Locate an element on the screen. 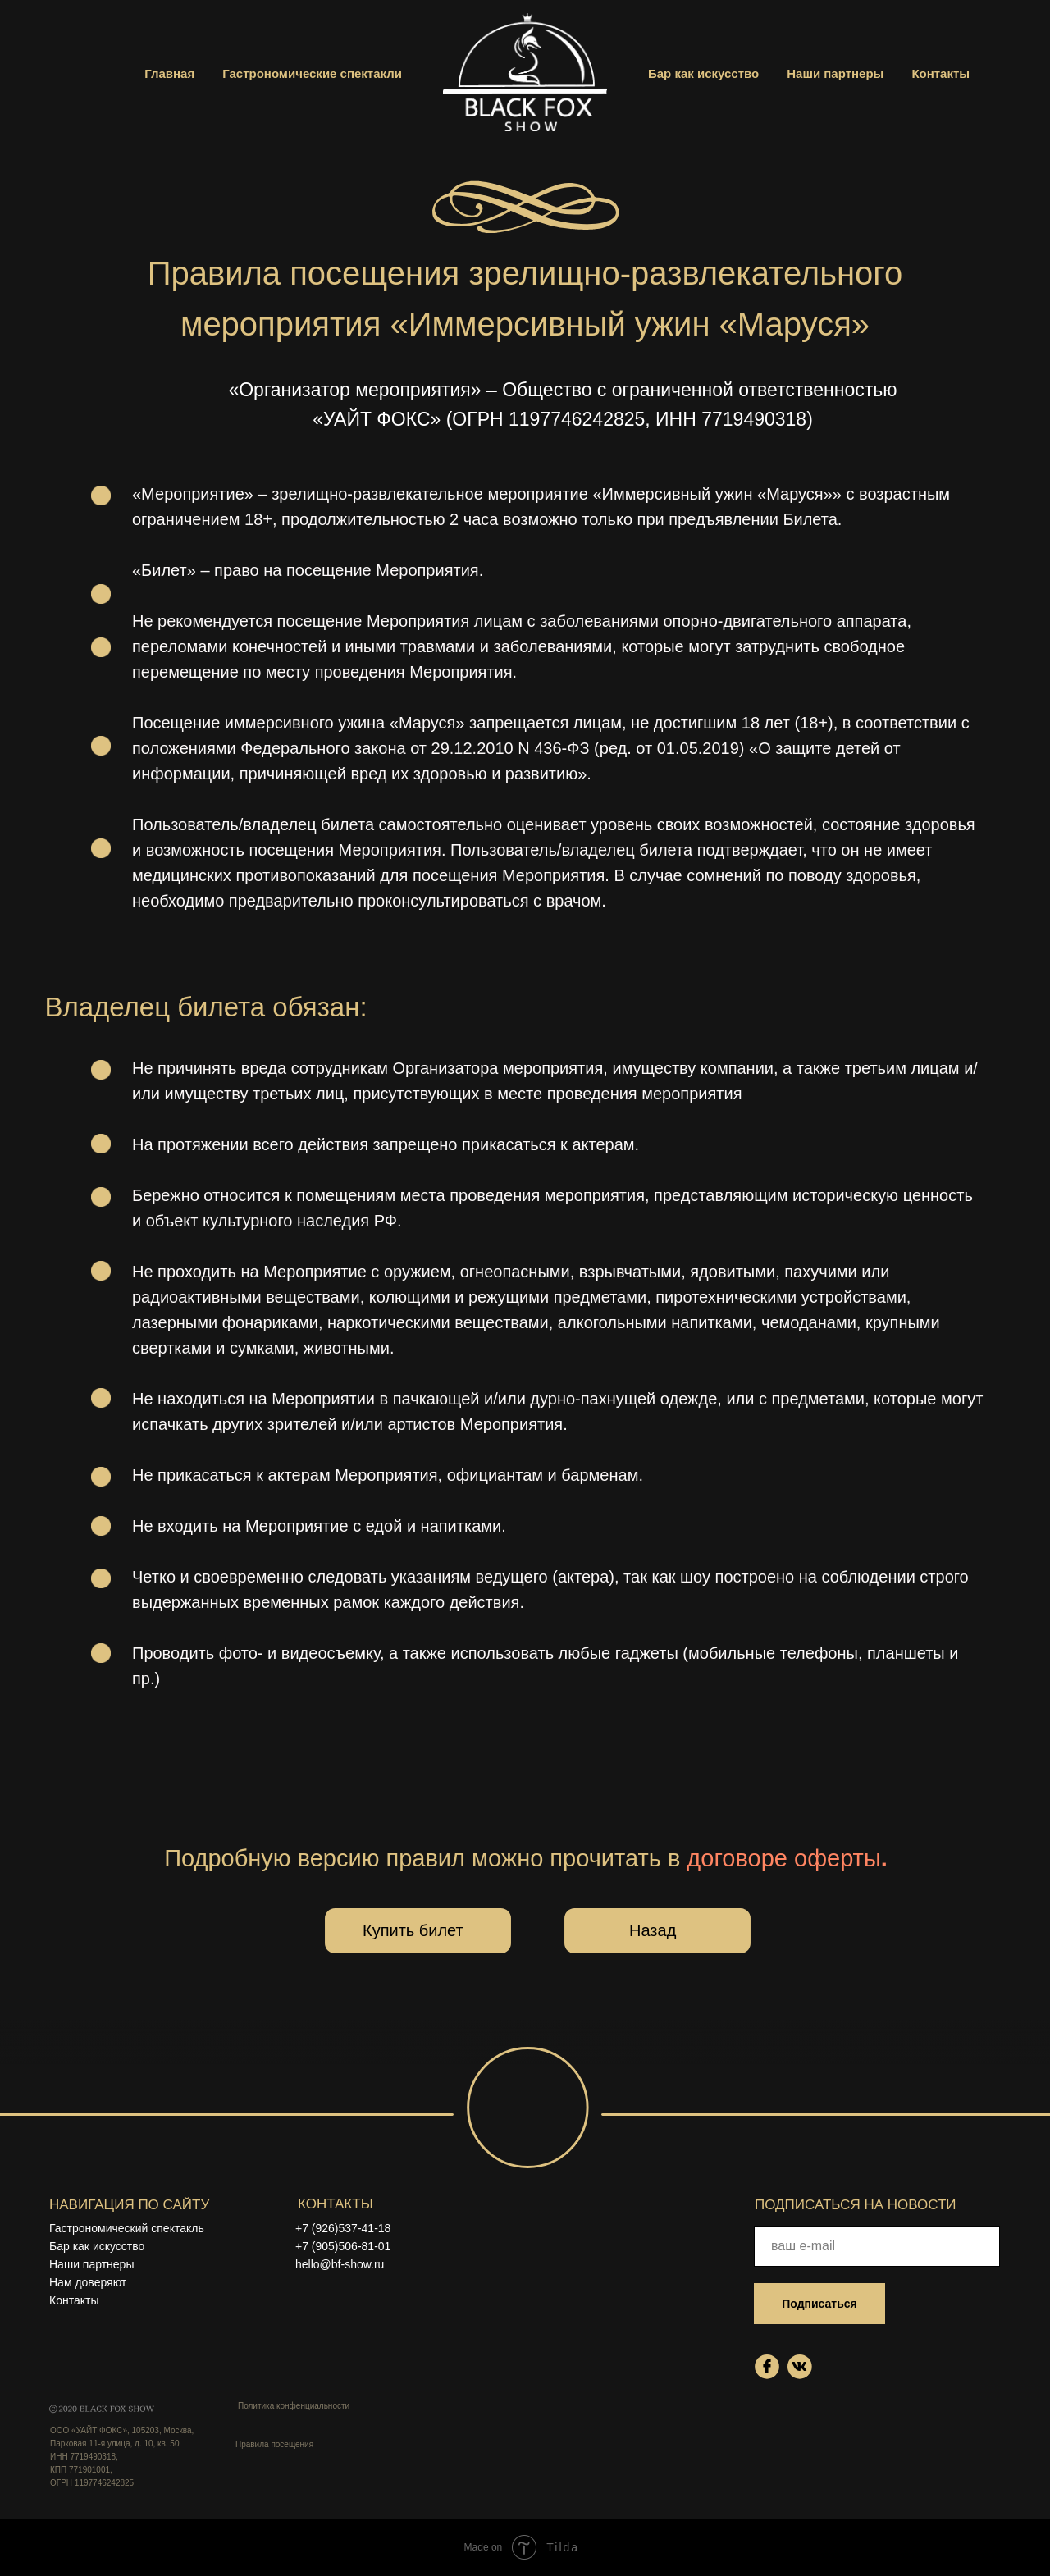 Image resolution: width=1050 pixels, height=2576 pixels. Правила посещения is located at coordinates (274, 2444).